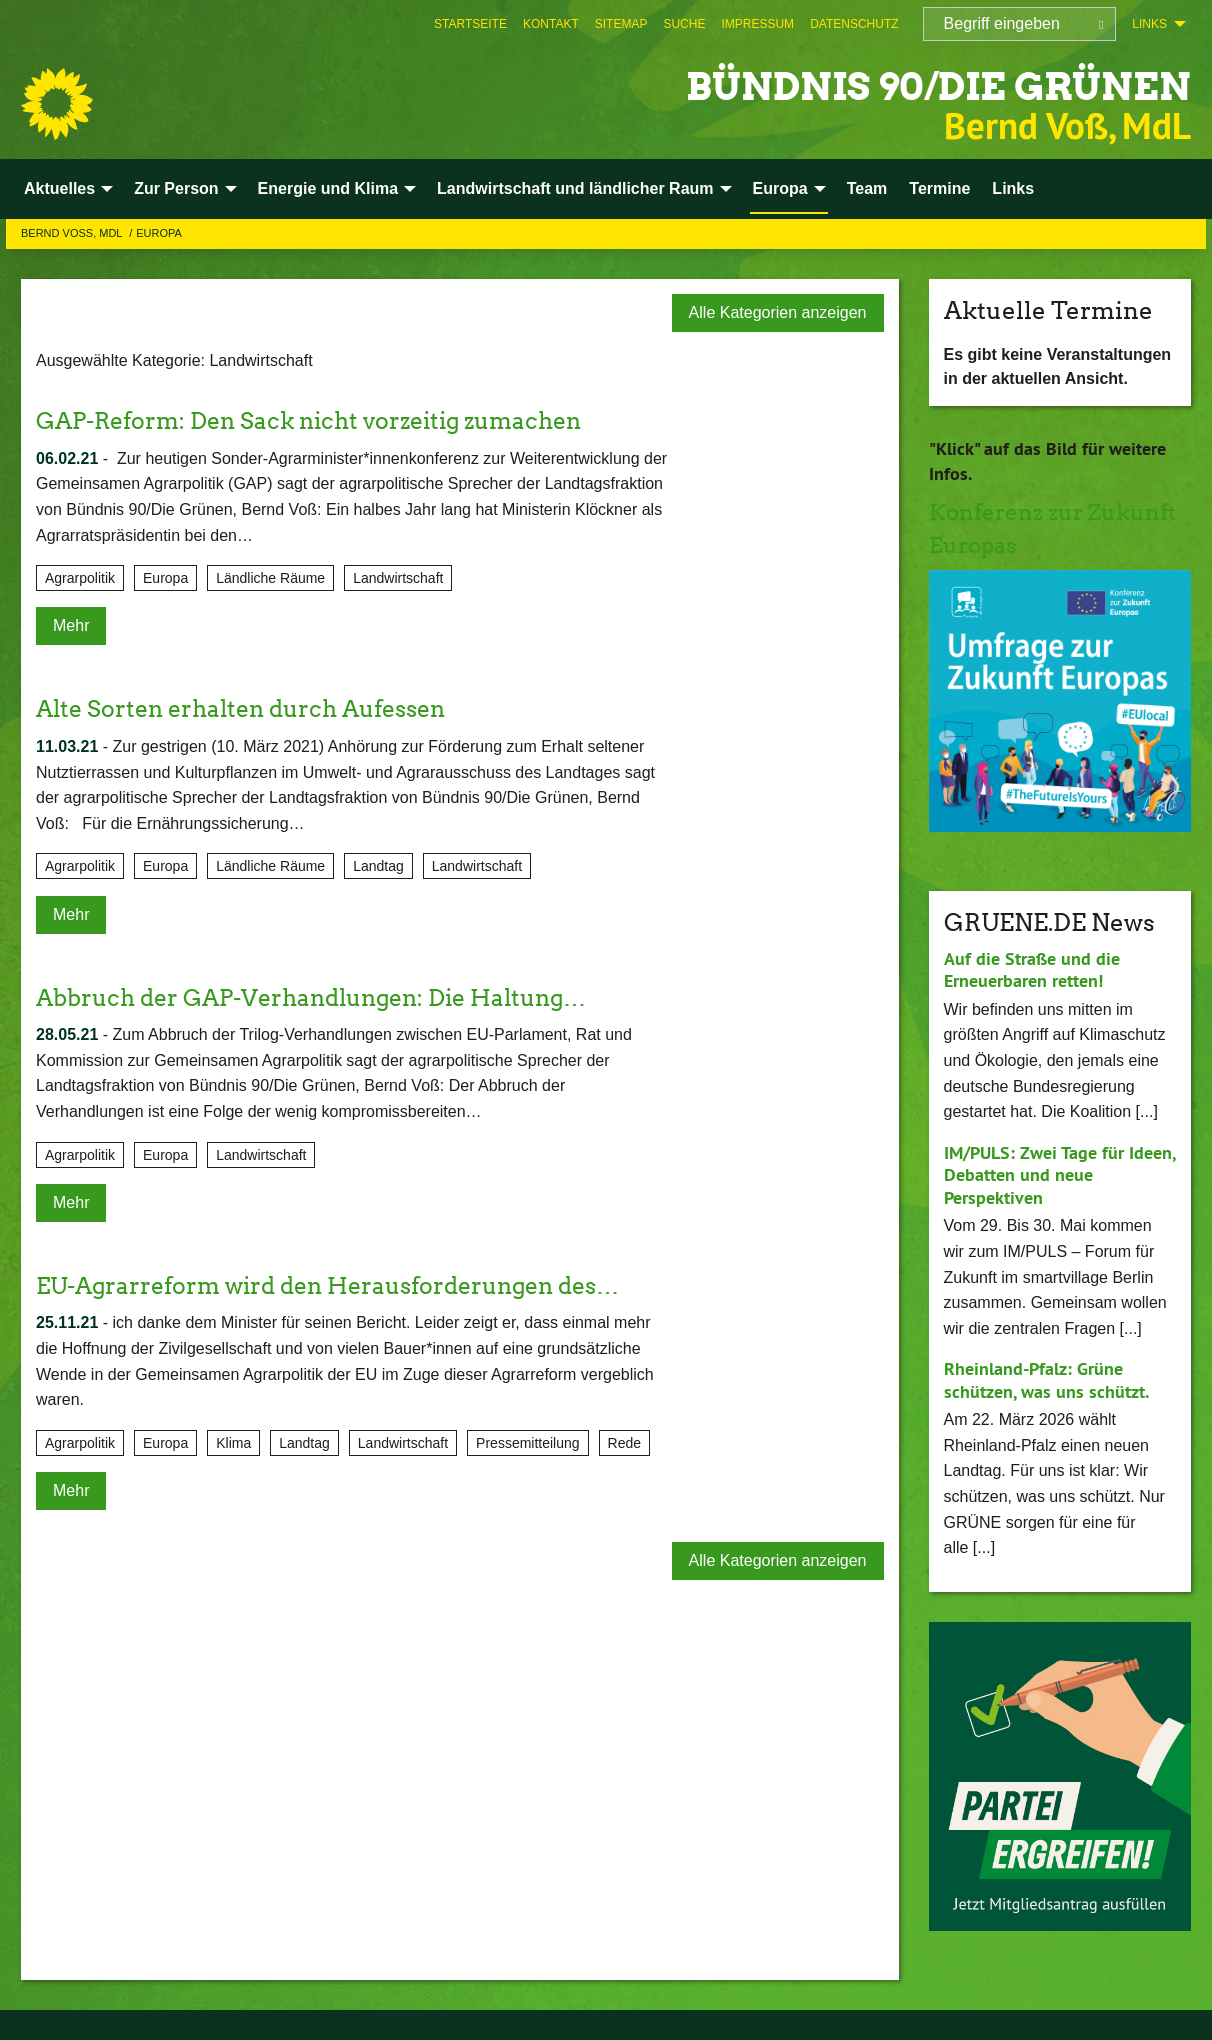  What do you see at coordinates (322, 420) in the screenshot?
I see `GAP-Reform: Den Sack nicht vorzeitig zumachen` at bounding box center [322, 420].